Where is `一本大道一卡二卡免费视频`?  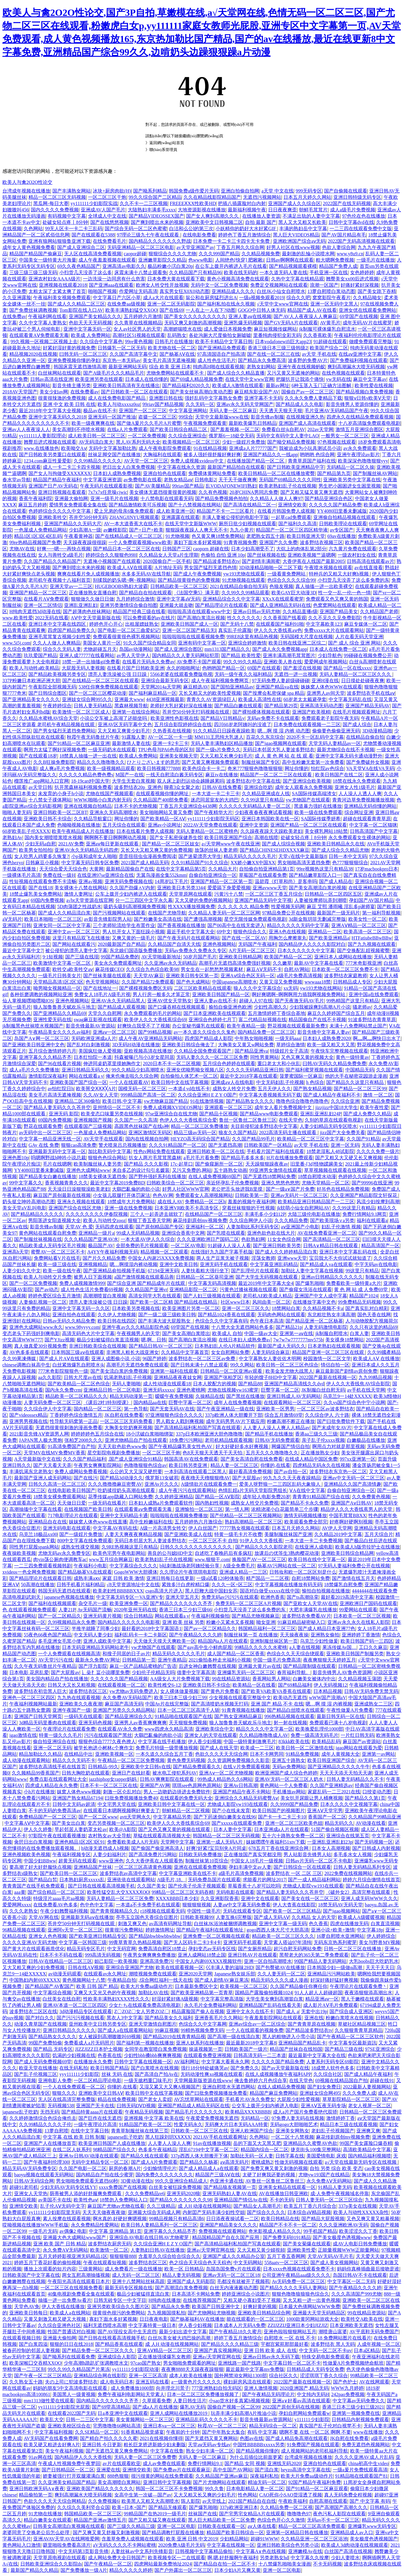
一本大道一卡二卡免费视频 is located at coordinates (313, 1540).